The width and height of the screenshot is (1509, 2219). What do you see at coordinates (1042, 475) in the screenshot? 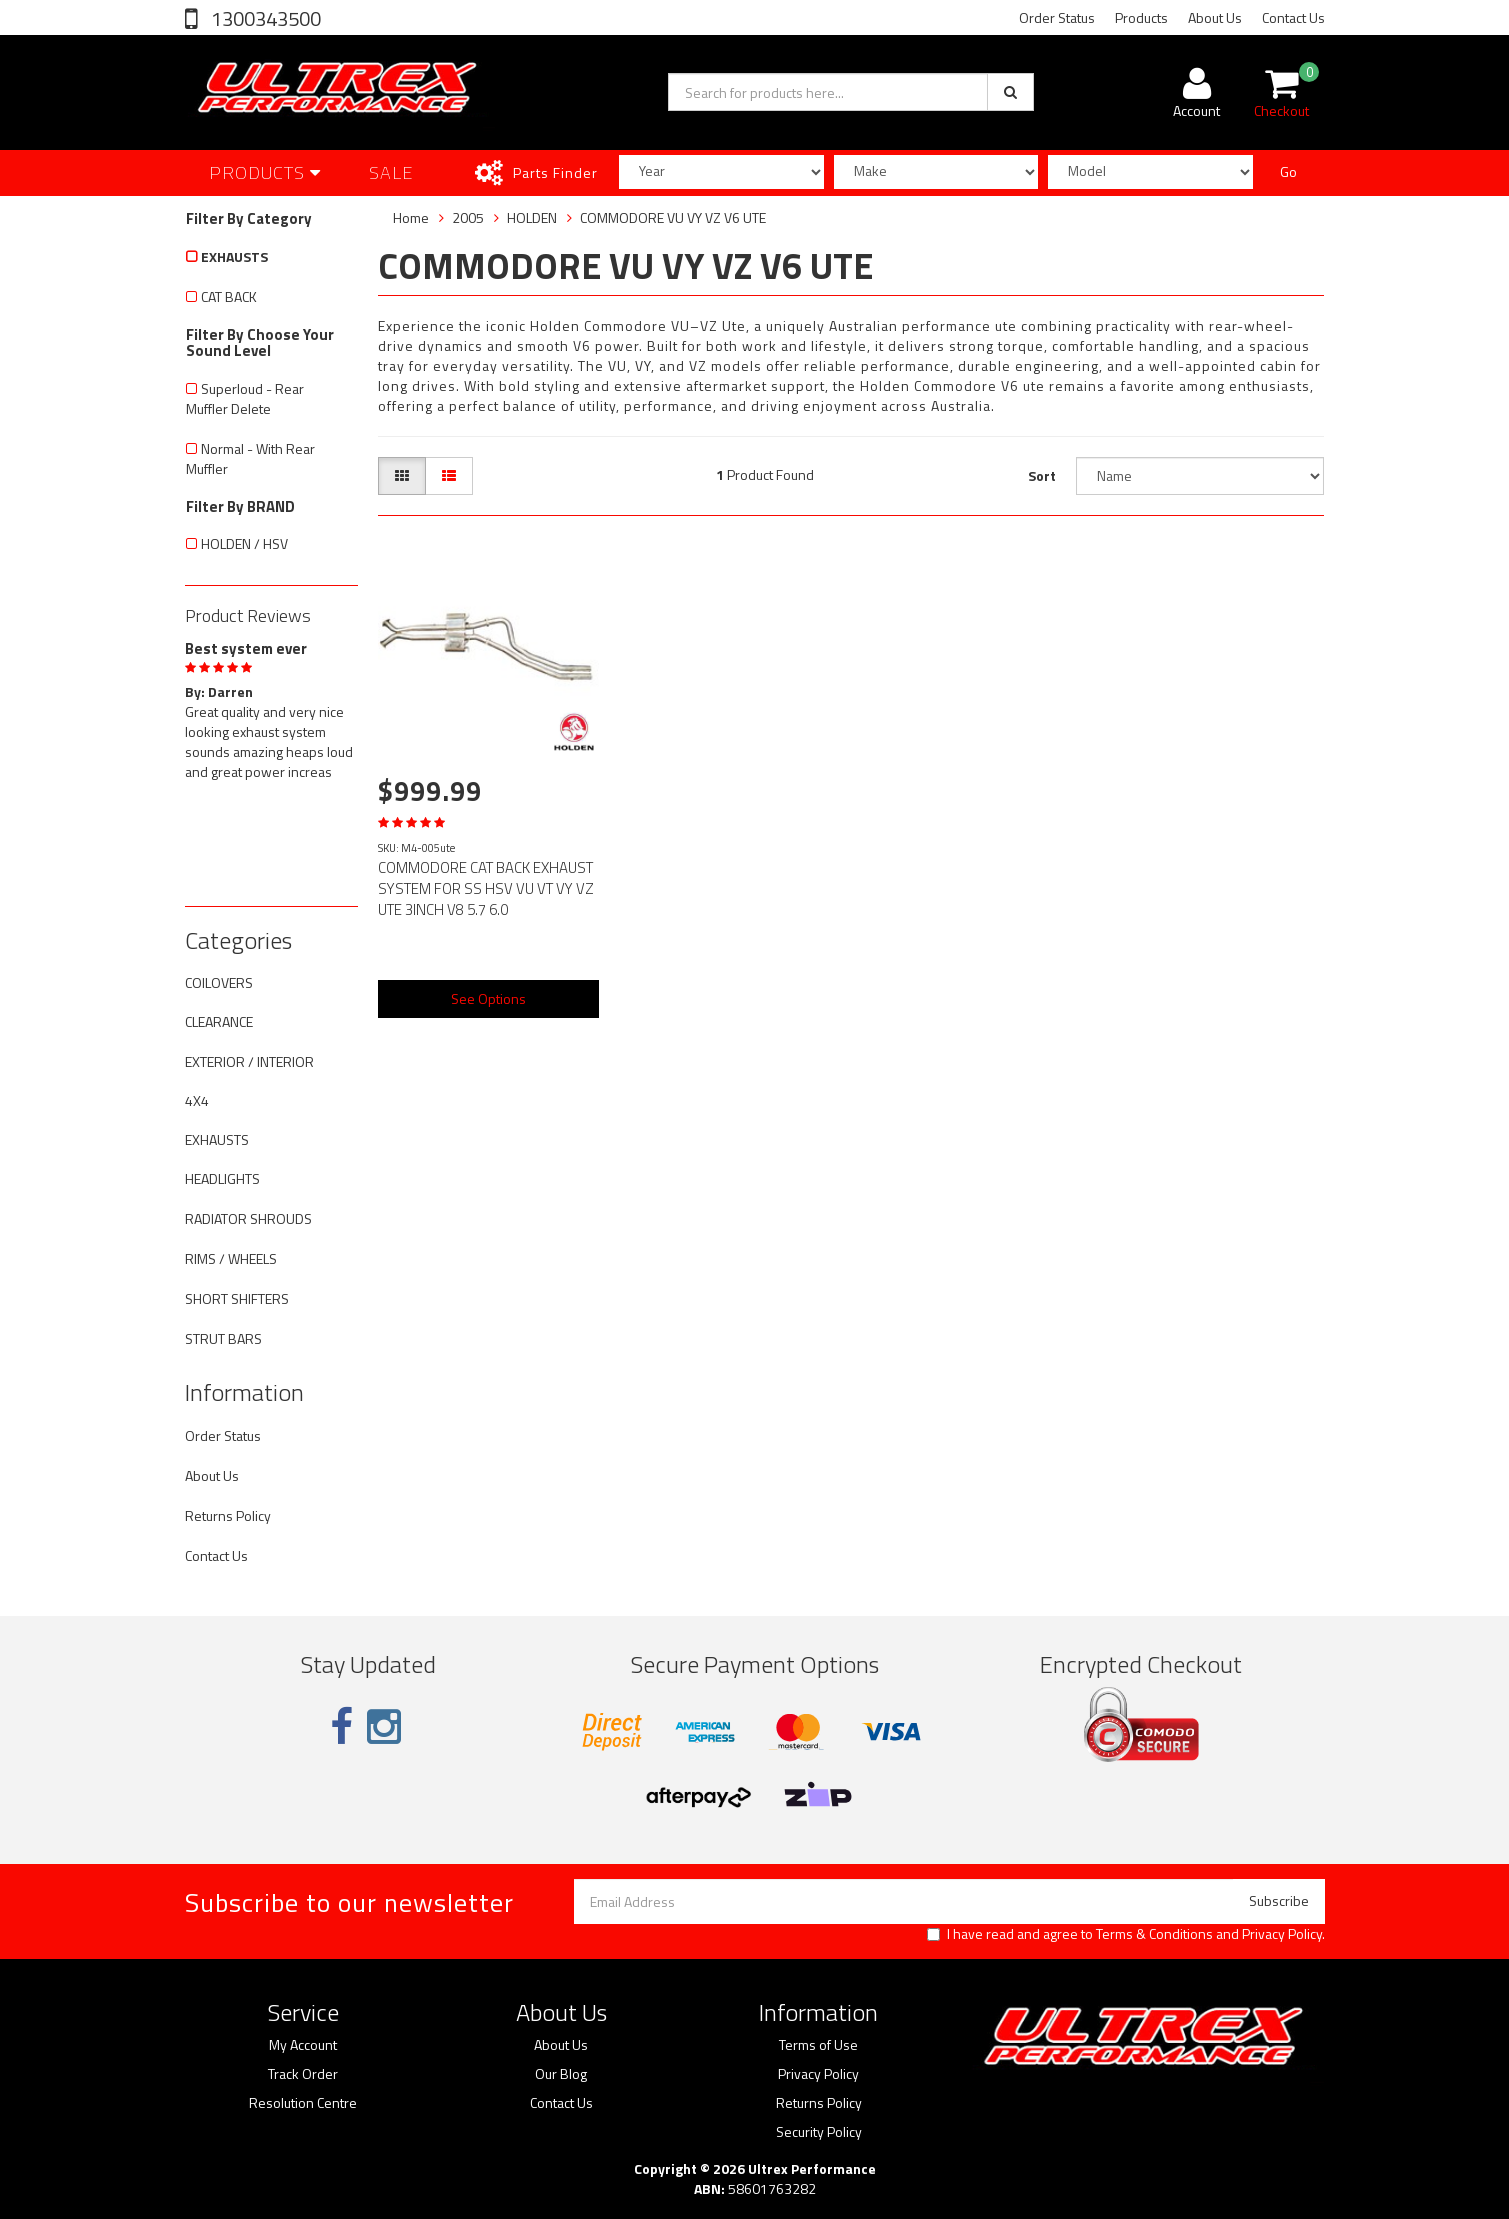
I see `Sort` at bounding box center [1042, 475].